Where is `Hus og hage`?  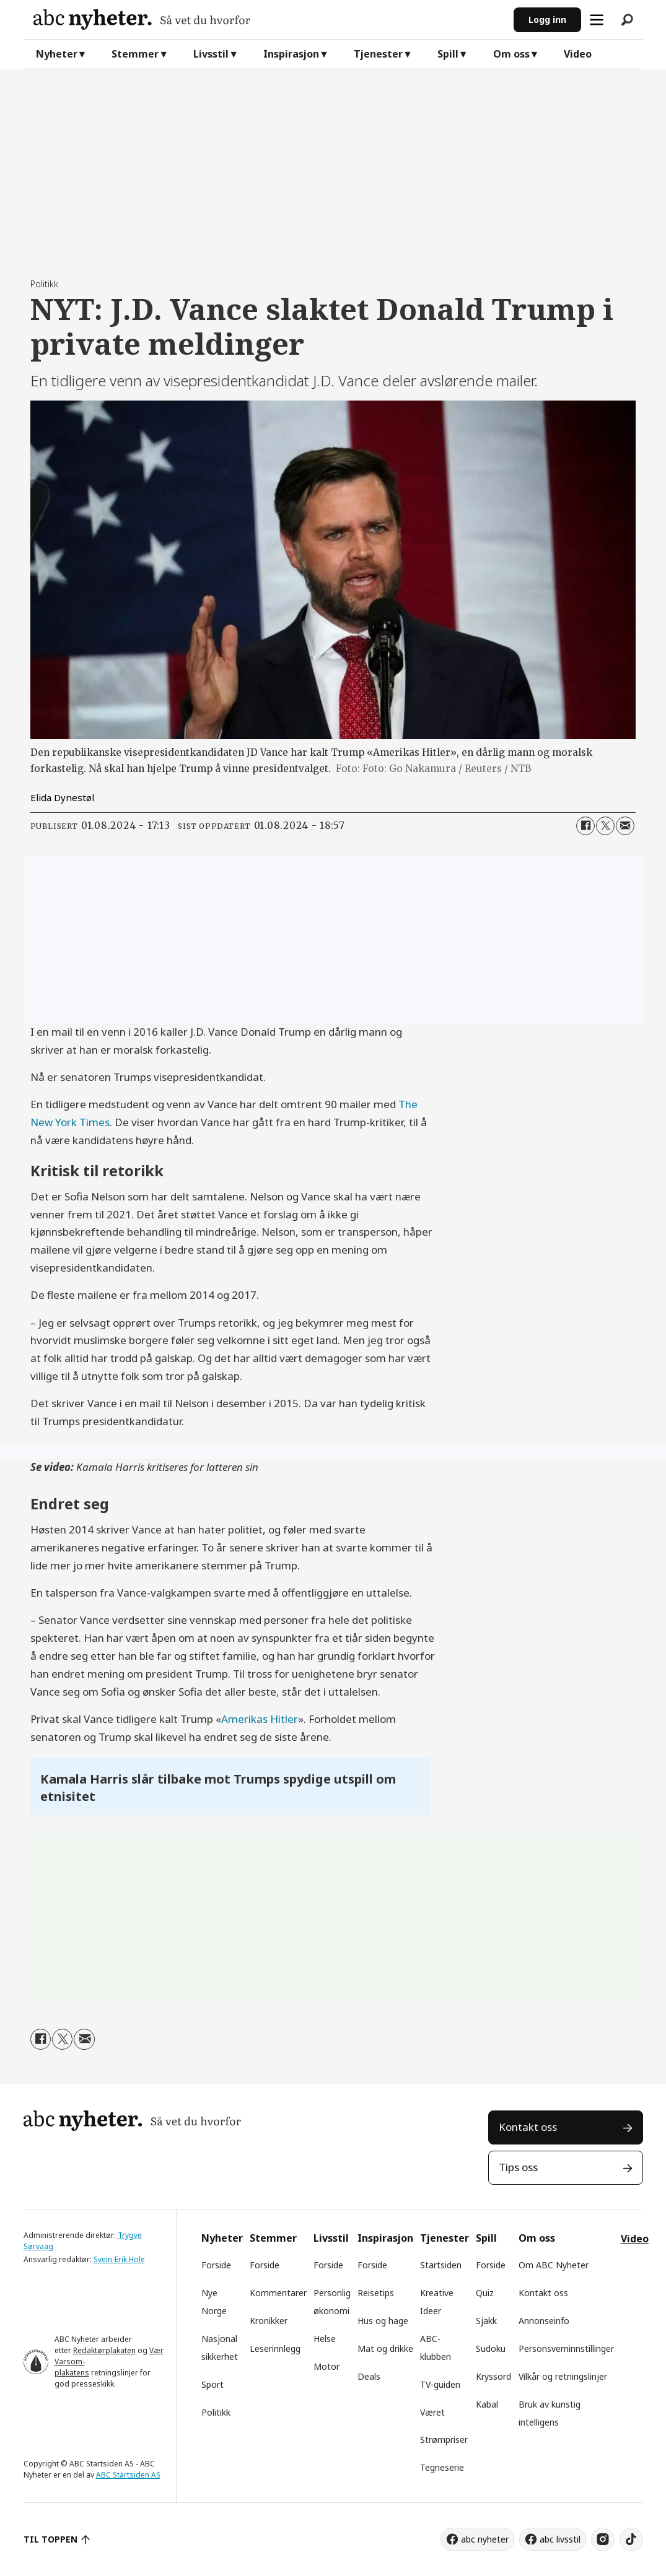 Hus og hage is located at coordinates (382, 2321).